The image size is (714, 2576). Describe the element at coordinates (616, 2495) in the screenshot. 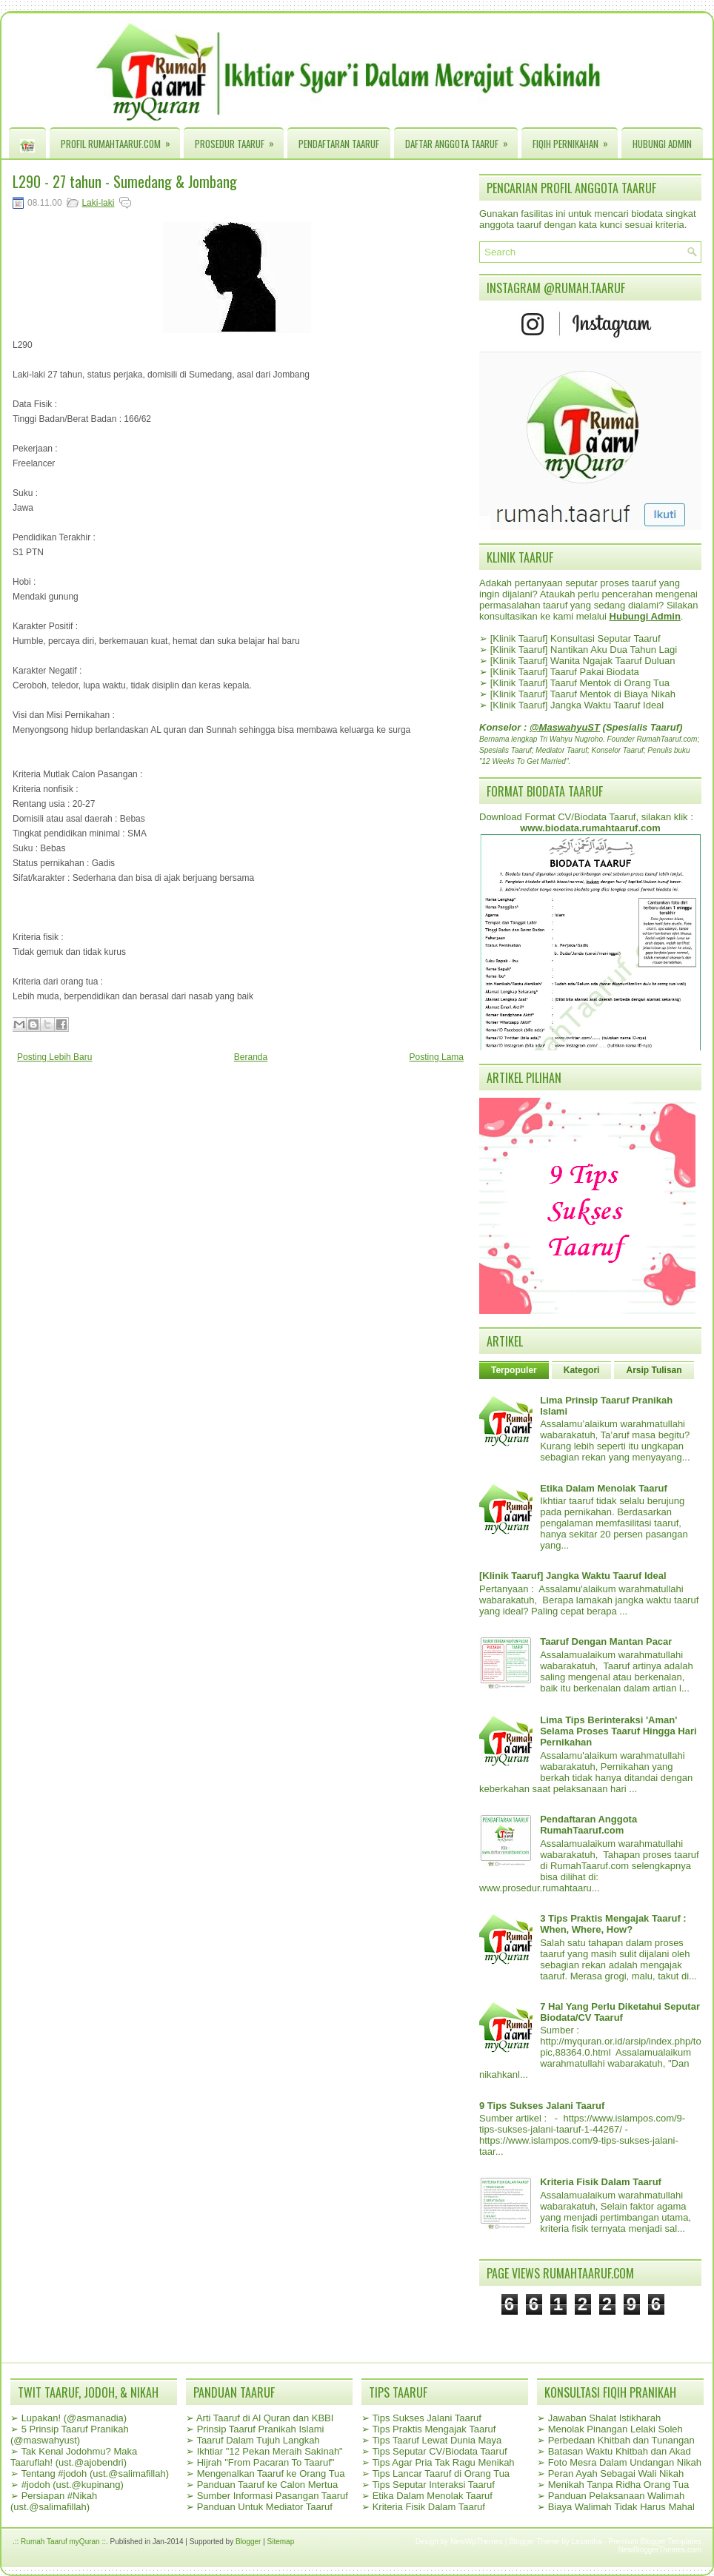

I see `Panduan Pelaksanaan Walimah` at that location.